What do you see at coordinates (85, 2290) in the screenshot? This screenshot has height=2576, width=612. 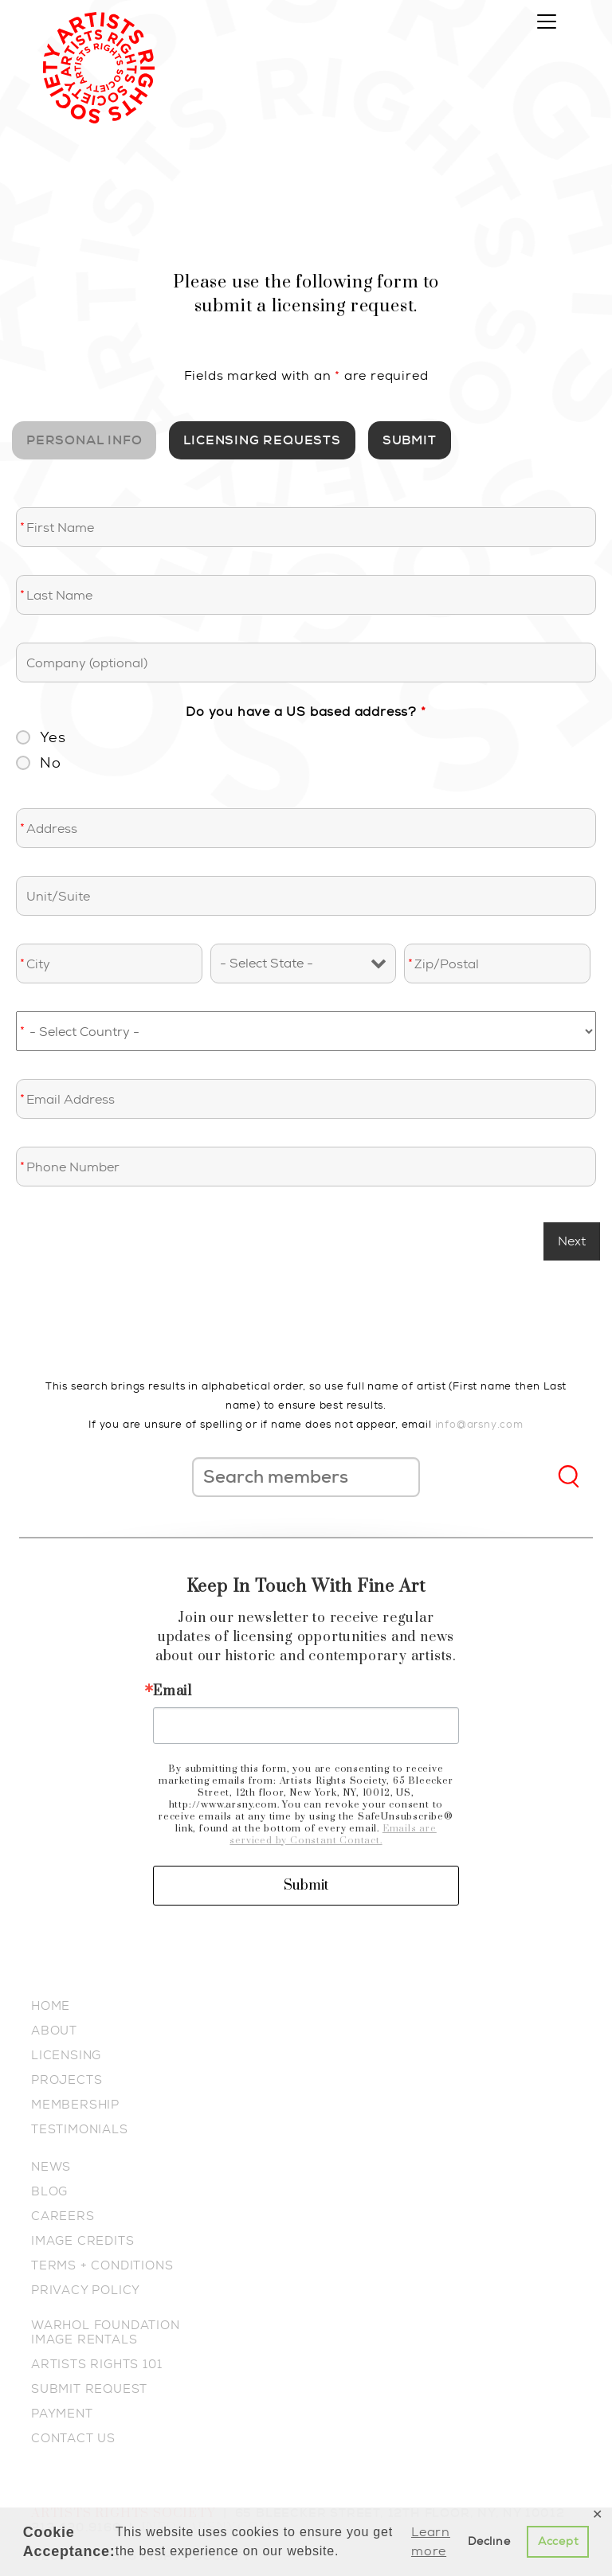 I see `PRIVACY POLICY` at bounding box center [85, 2290].